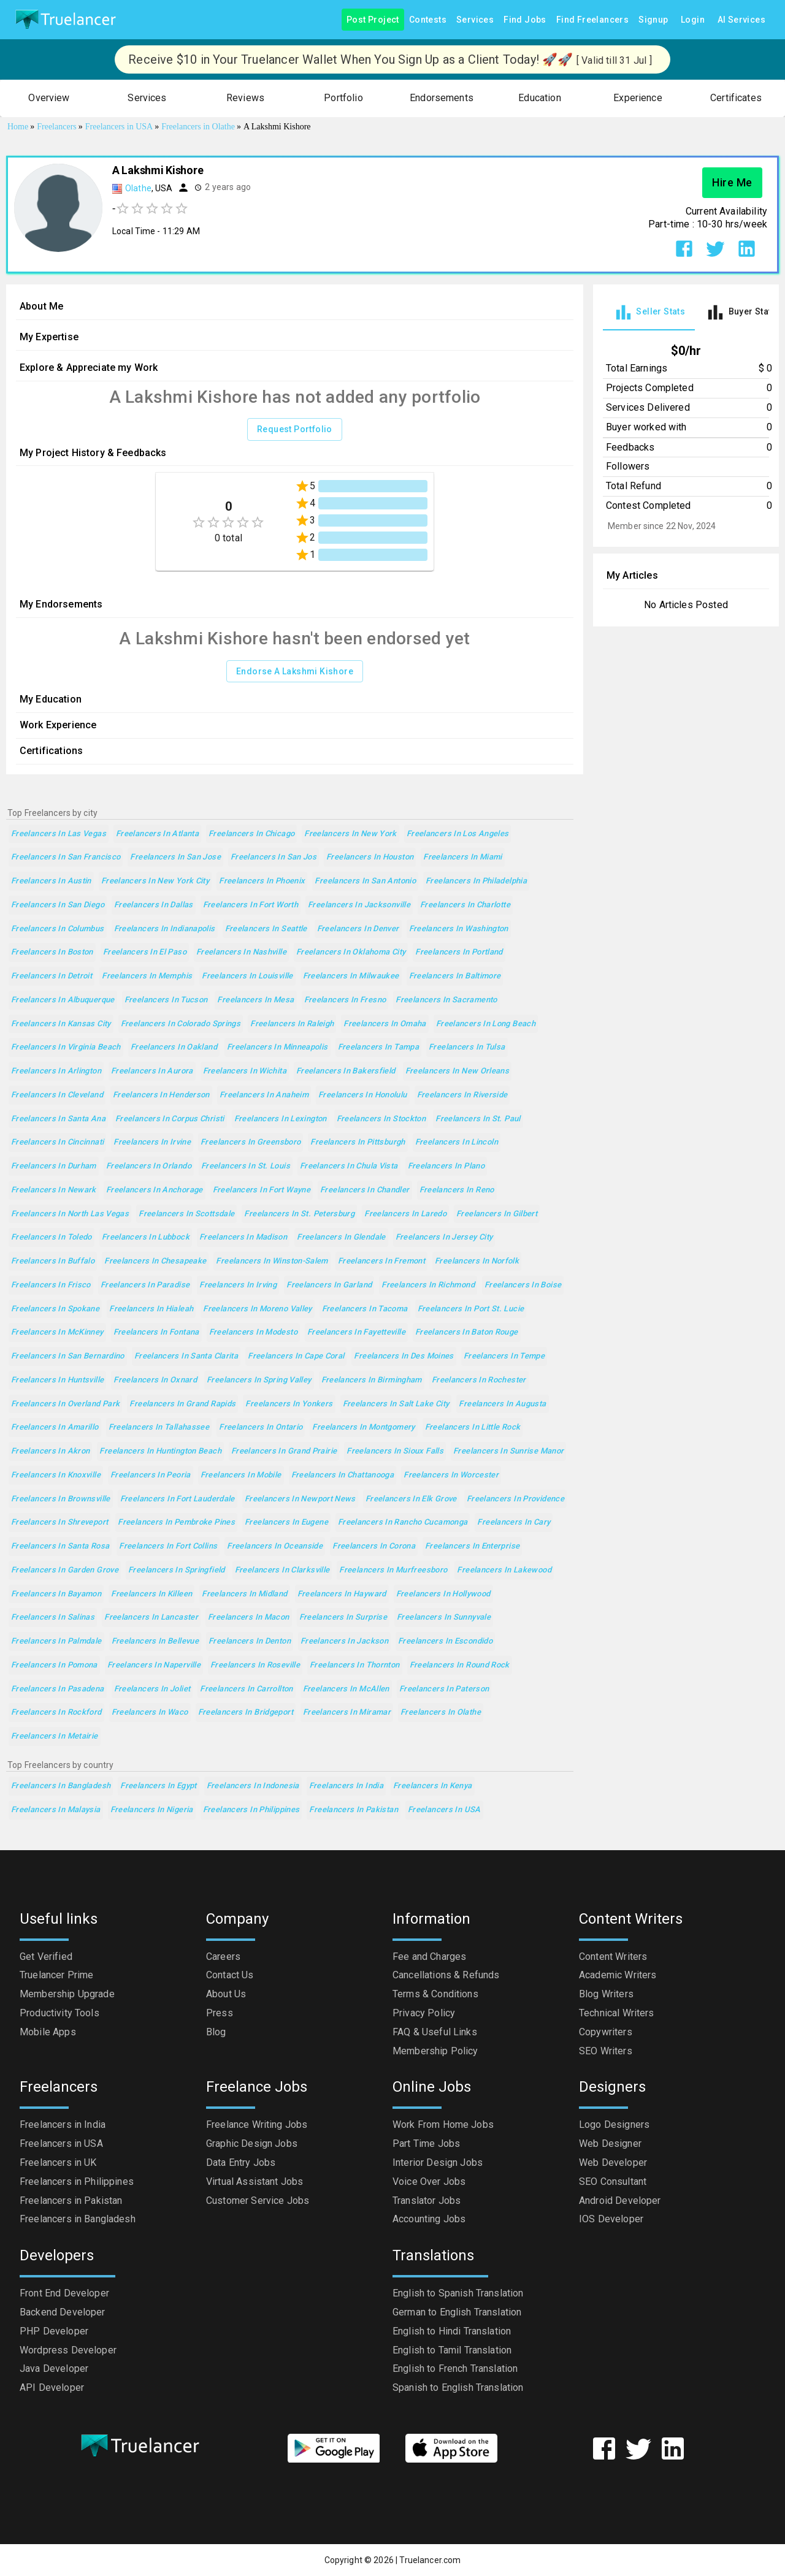  Describe the element at coordinates (271, 1261) in the screenshot. I see `Freelancers in Winston-Salem` at that location.